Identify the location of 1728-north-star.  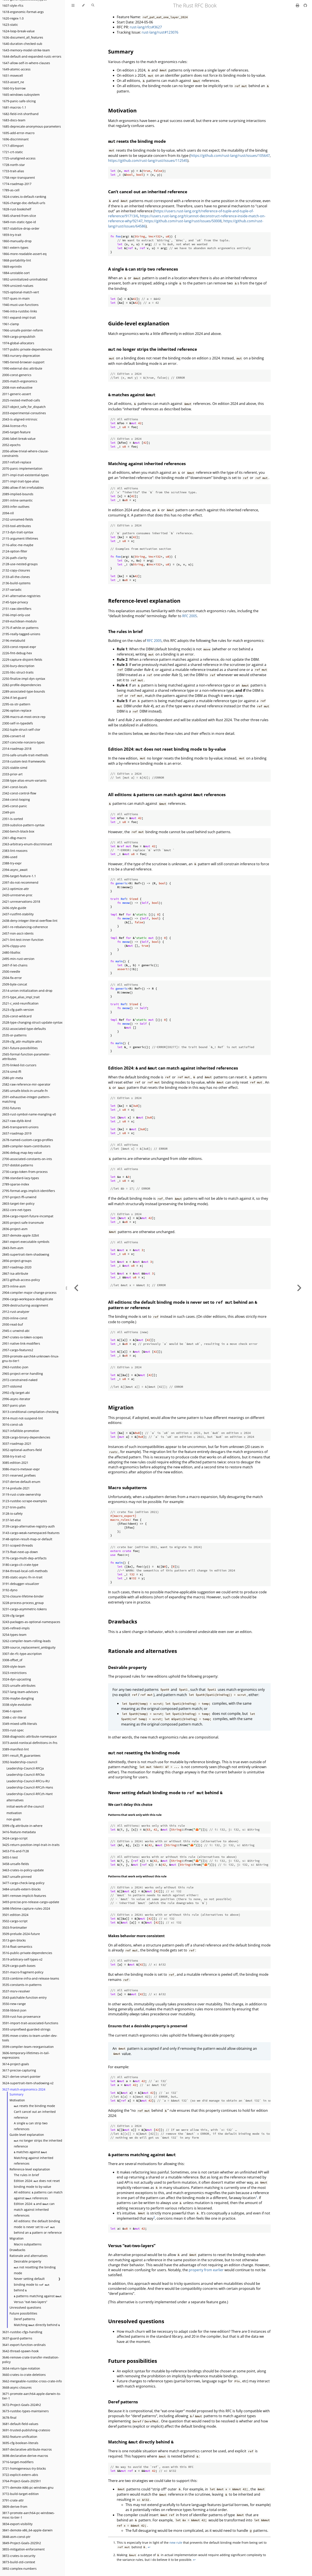
(13, 165).